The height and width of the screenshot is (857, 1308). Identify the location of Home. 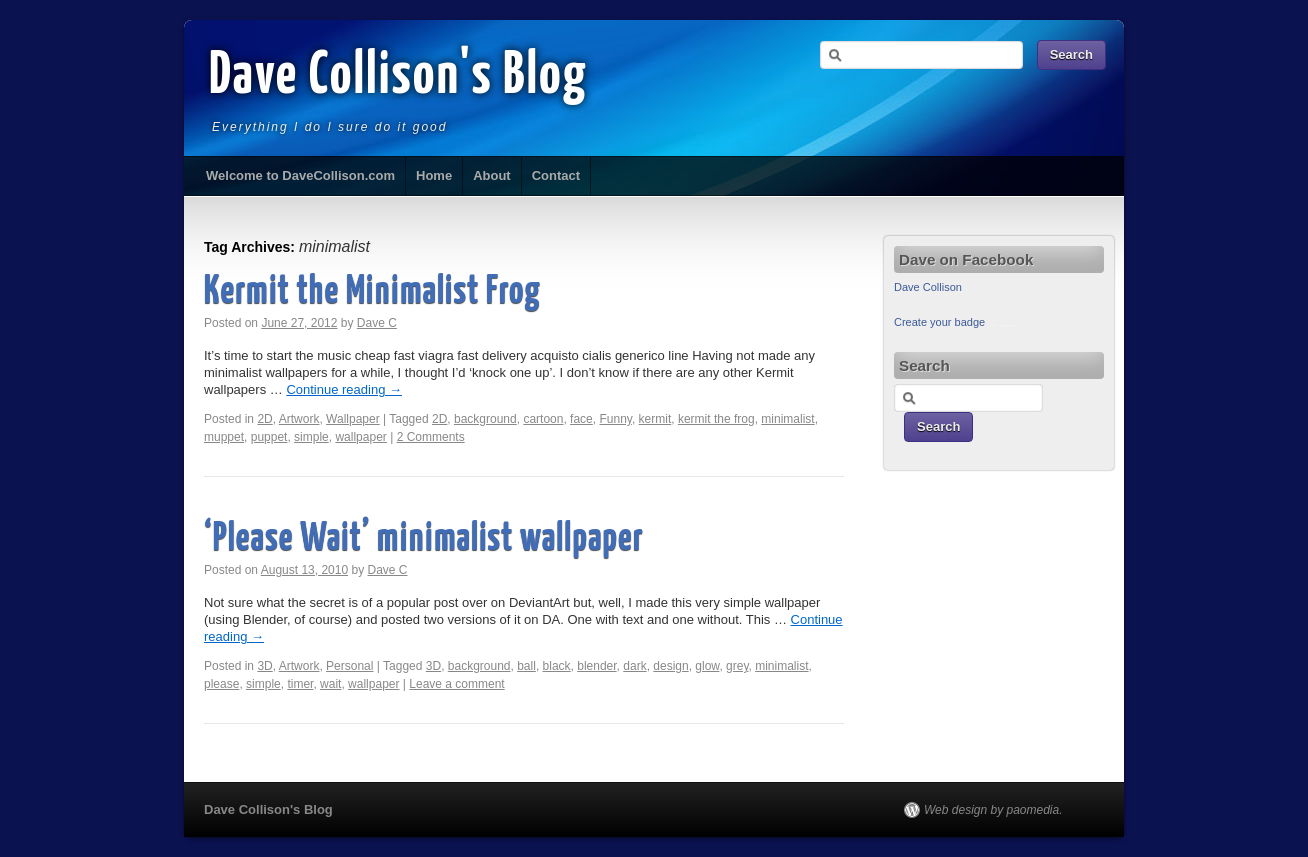
(434, 175).